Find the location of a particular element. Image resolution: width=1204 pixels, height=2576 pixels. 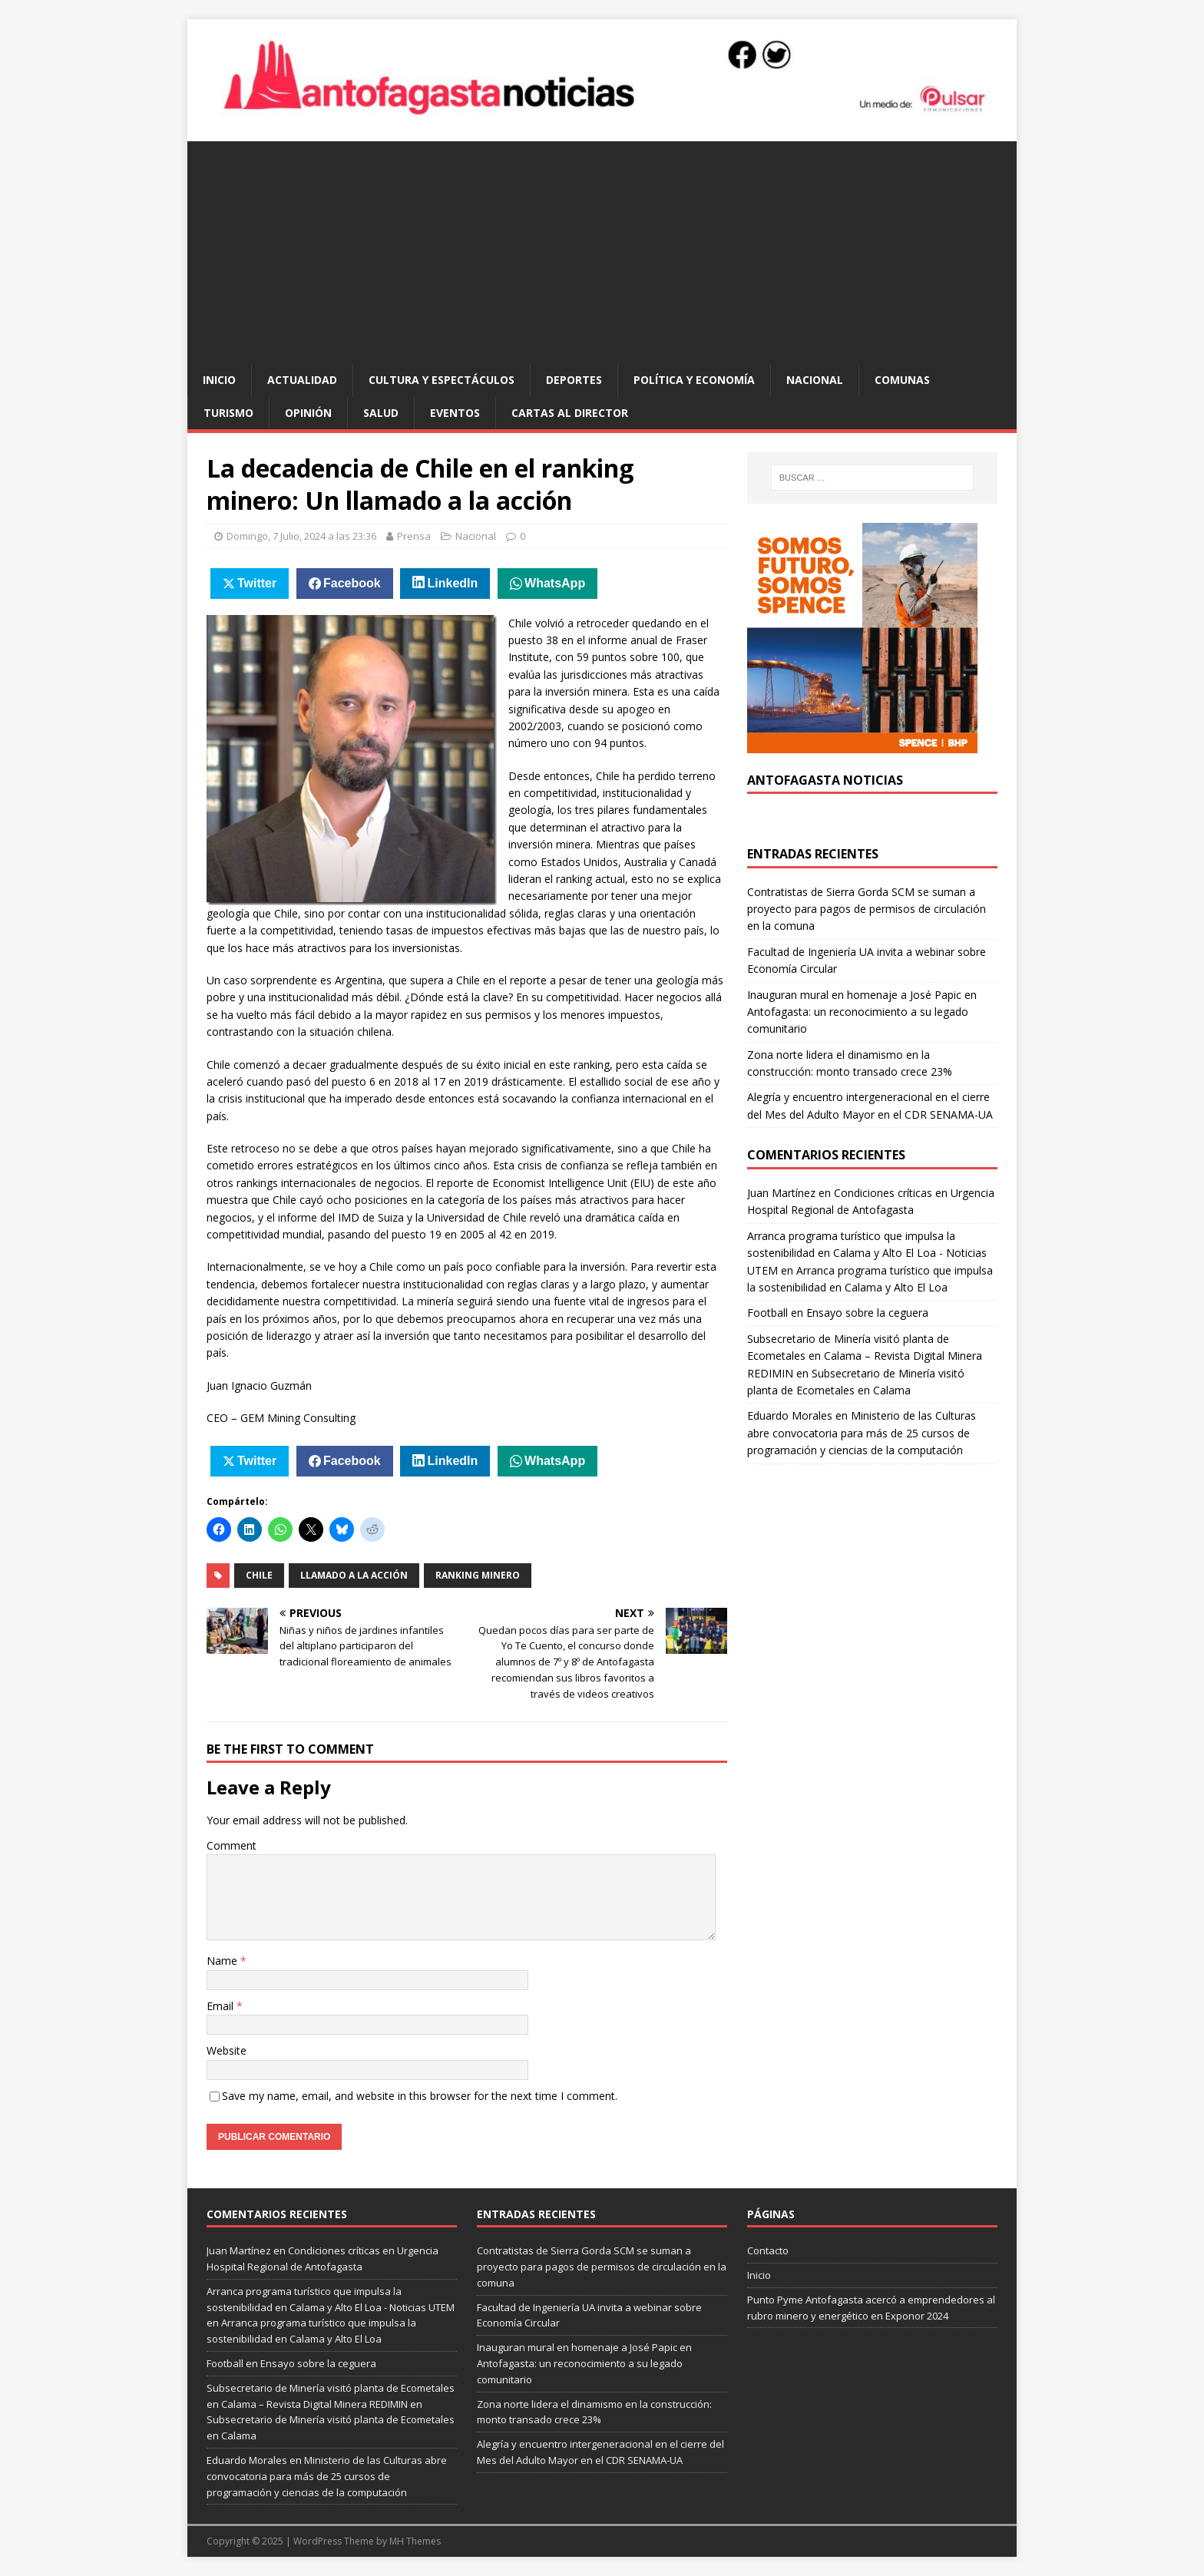

Prensa is located at coordinates (414, 536).